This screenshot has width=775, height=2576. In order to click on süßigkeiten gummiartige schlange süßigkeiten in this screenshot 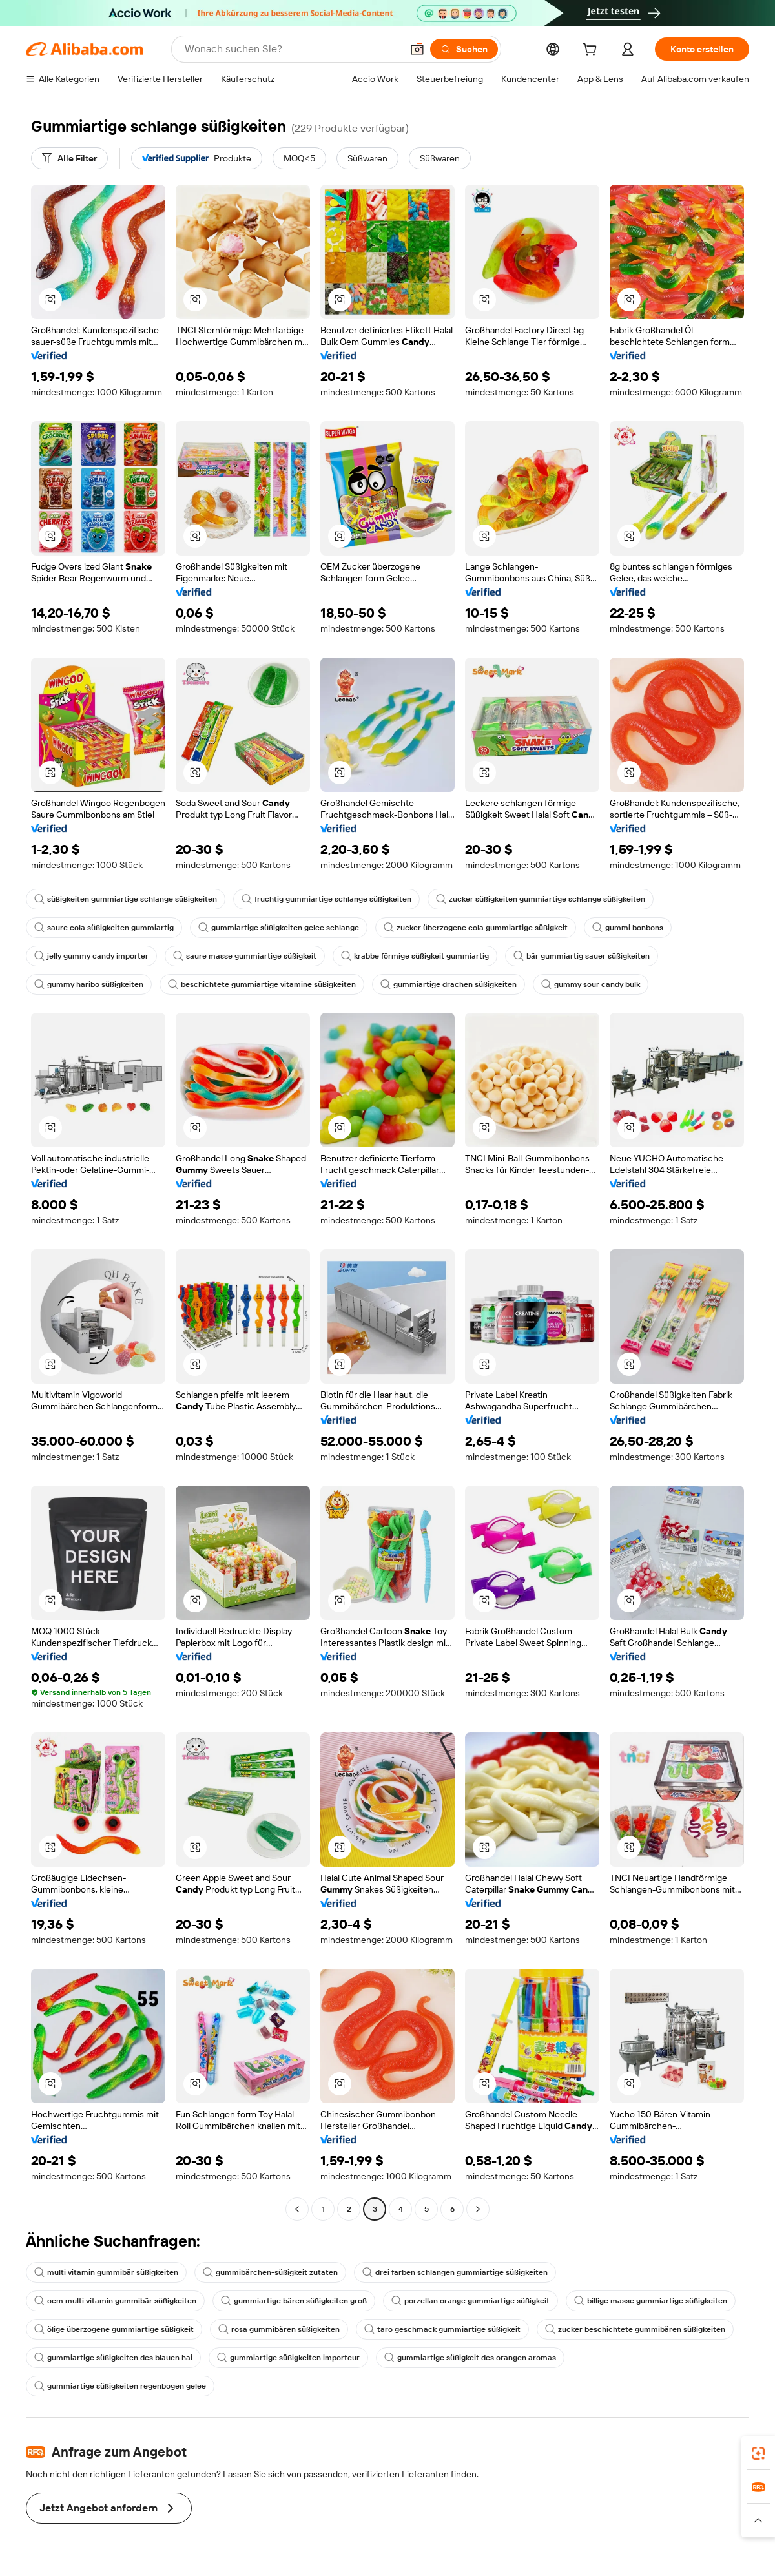, I will do `click(125, 899)`.